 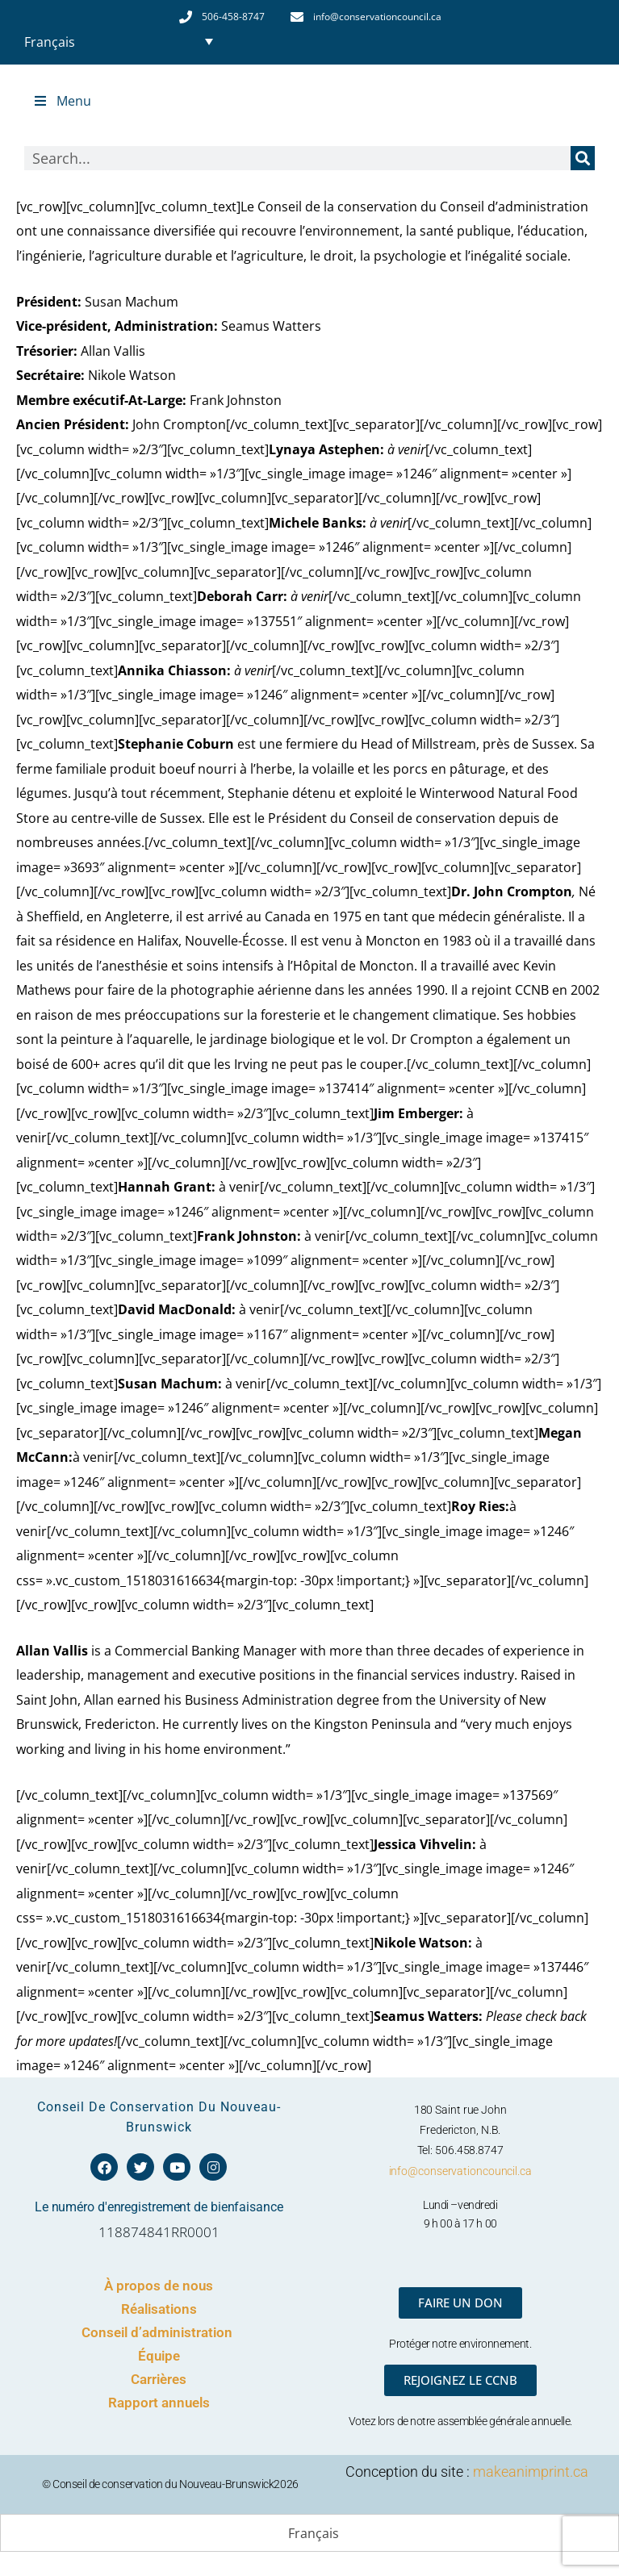 What do you see at coordinates (460, 2171) in the screenshot?
I see `info@conservationcouncil.ca` at bounding box center [460, 2171].